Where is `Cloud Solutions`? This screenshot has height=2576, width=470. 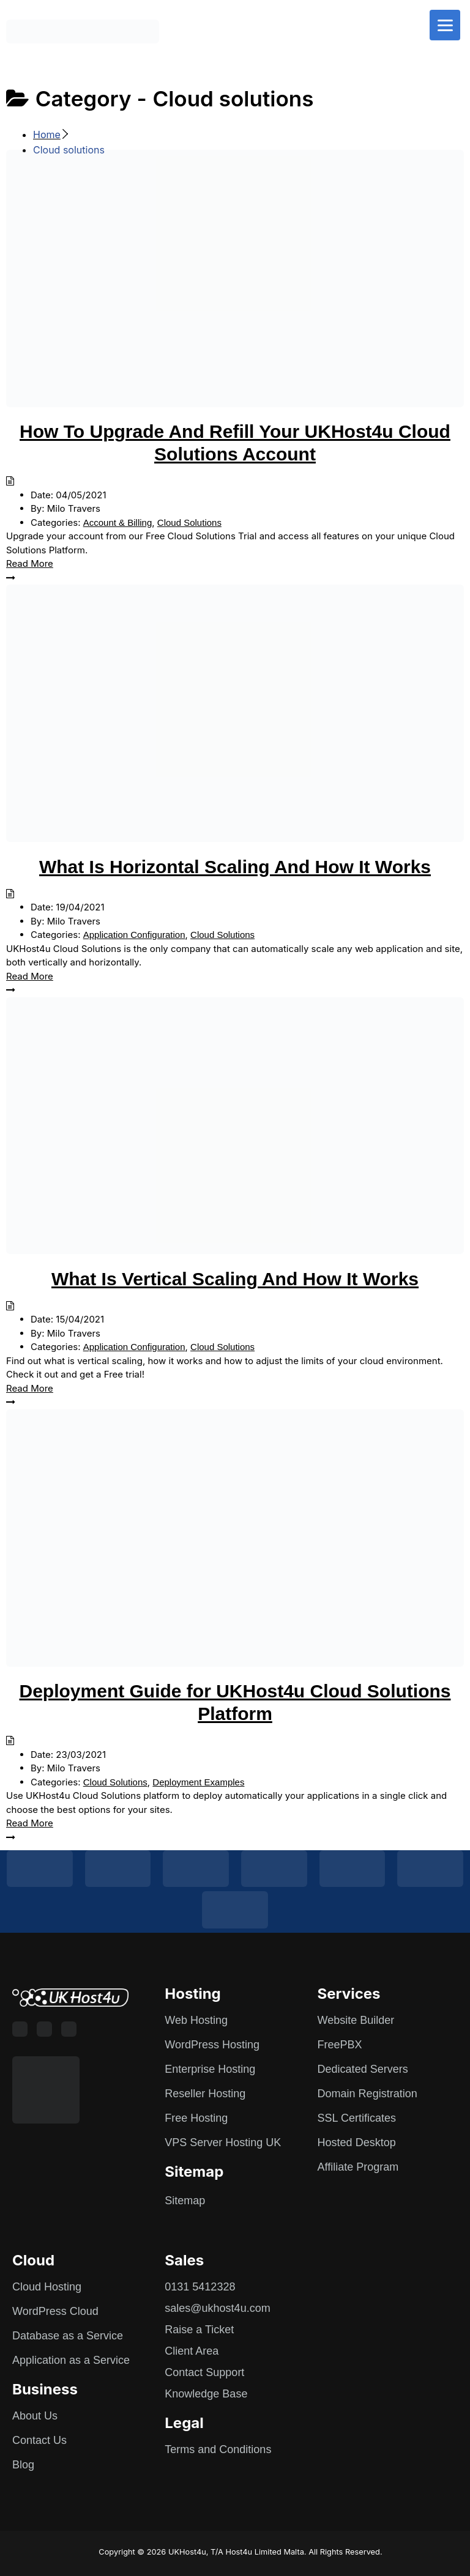
Cloud Solutions is located at coordinates (189, 522).